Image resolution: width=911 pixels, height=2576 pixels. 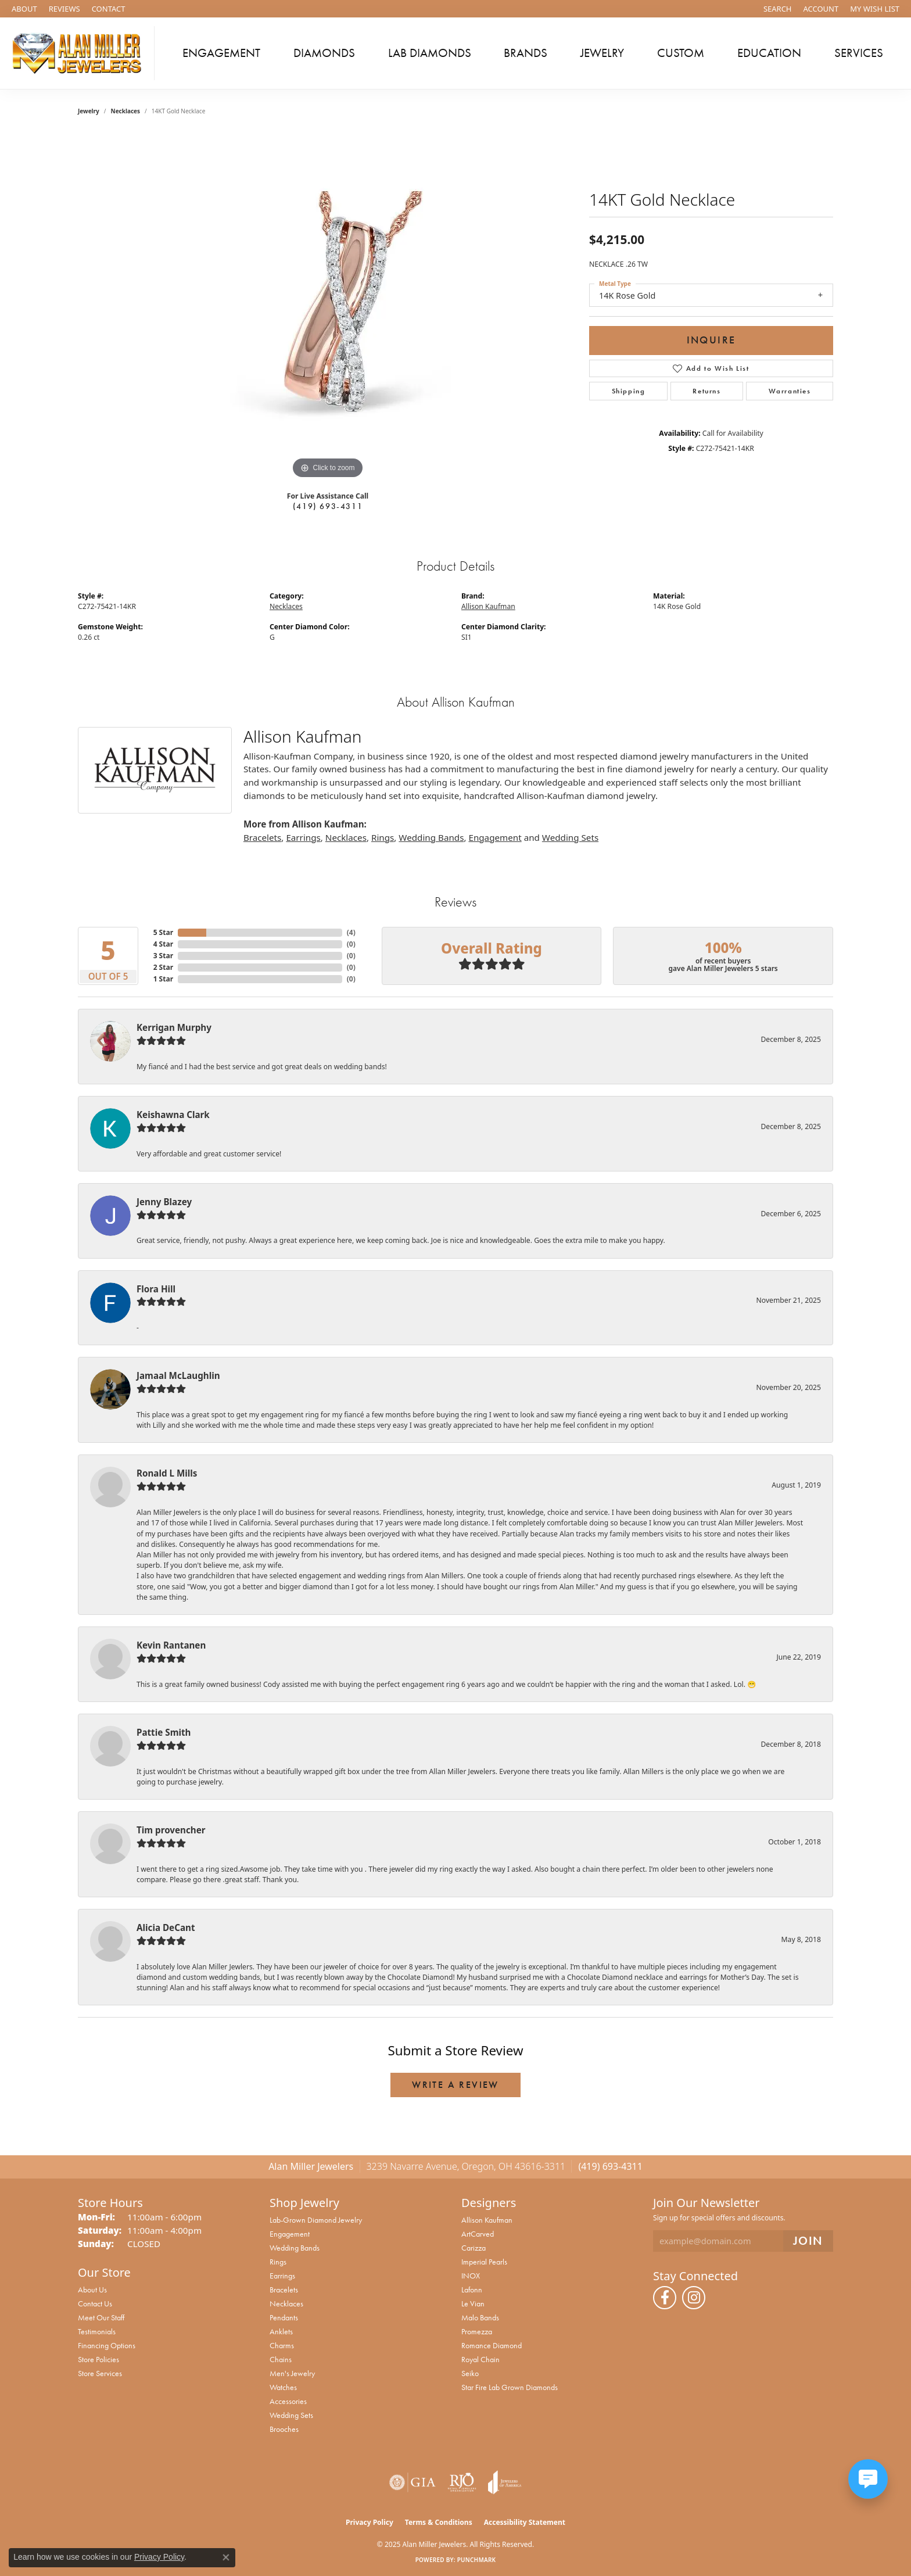 What do you see at coordinates (706, 391) in the screenshot?
I see `Returns` at bounding box center [706, 391].